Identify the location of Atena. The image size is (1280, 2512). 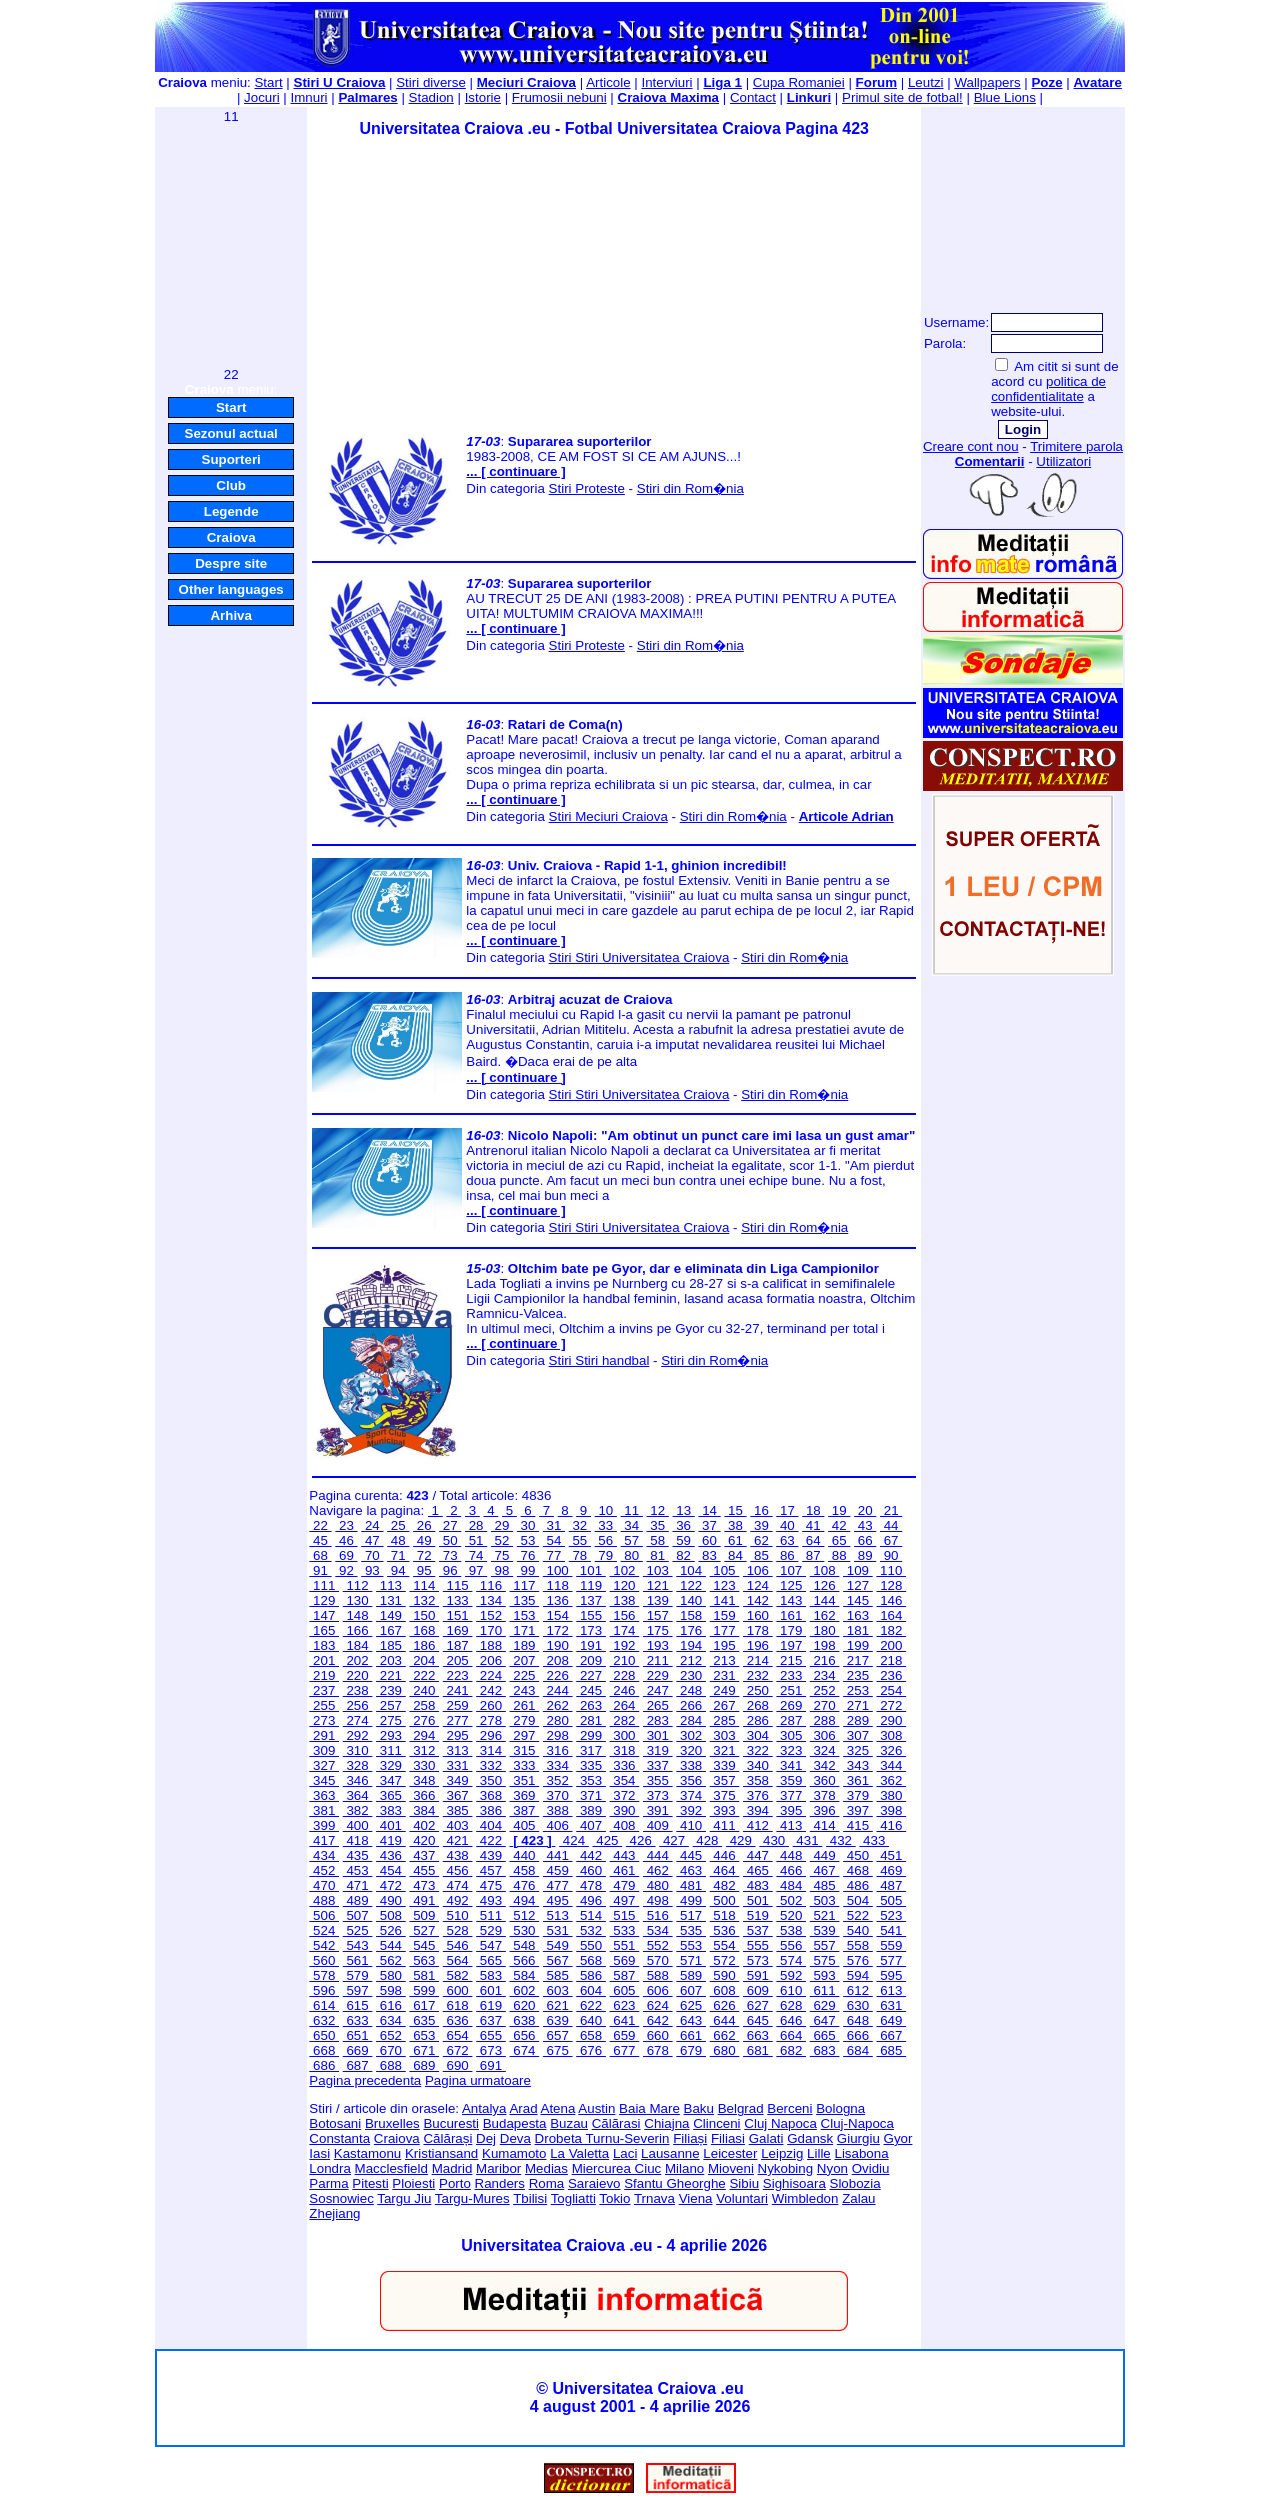
(558, 2108).